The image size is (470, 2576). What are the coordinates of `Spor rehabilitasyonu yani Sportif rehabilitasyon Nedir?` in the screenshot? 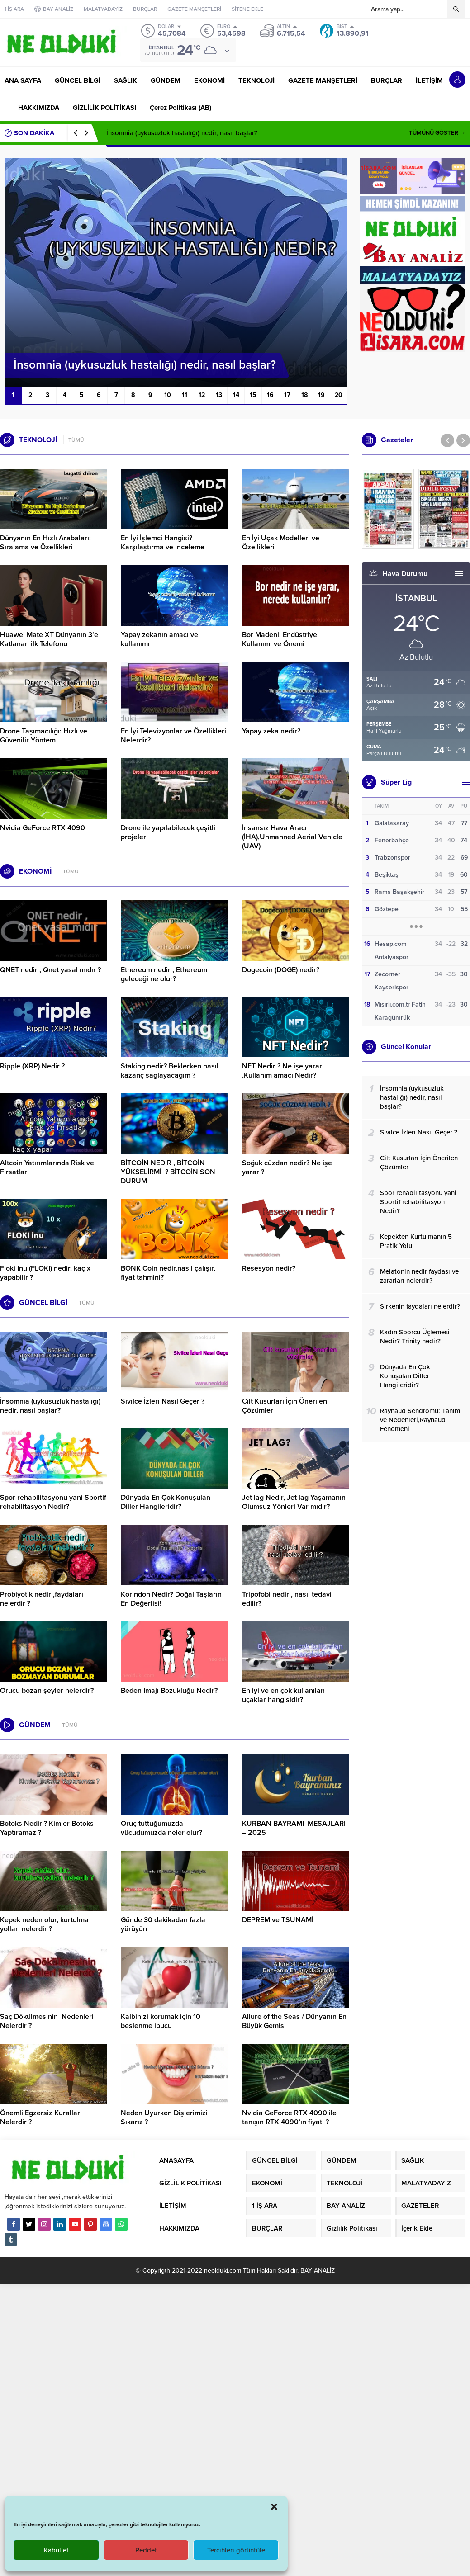 It's located at (53, 1502).